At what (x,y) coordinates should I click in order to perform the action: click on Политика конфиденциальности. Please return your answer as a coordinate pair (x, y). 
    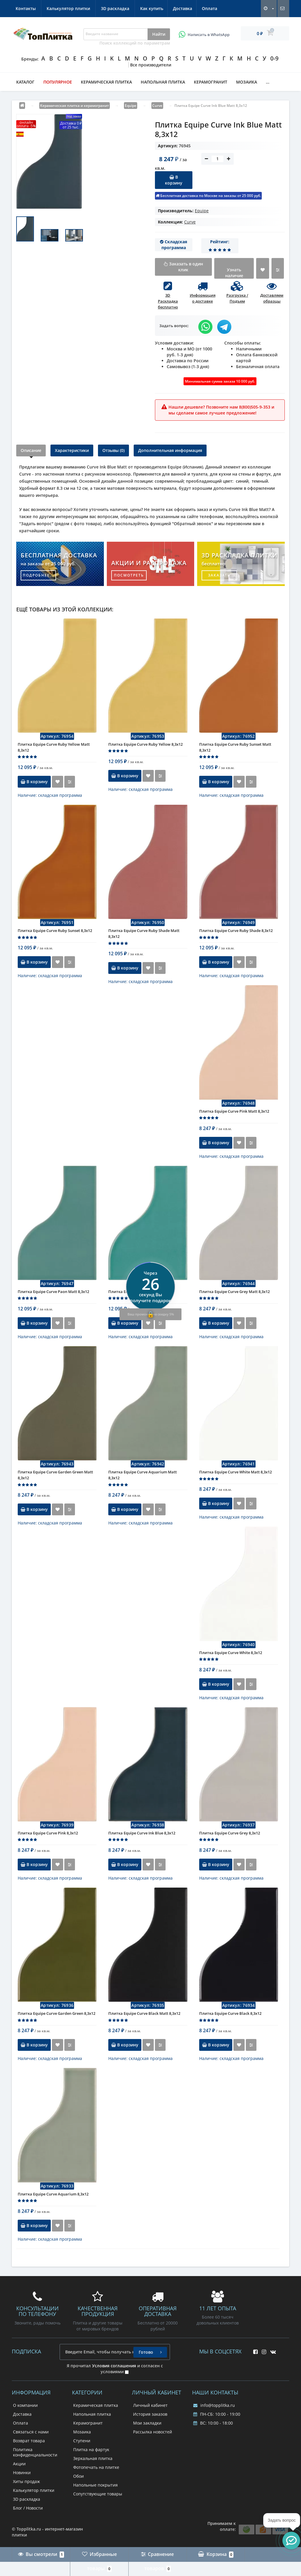
    Looking at the image, I should click on (35, 2452).